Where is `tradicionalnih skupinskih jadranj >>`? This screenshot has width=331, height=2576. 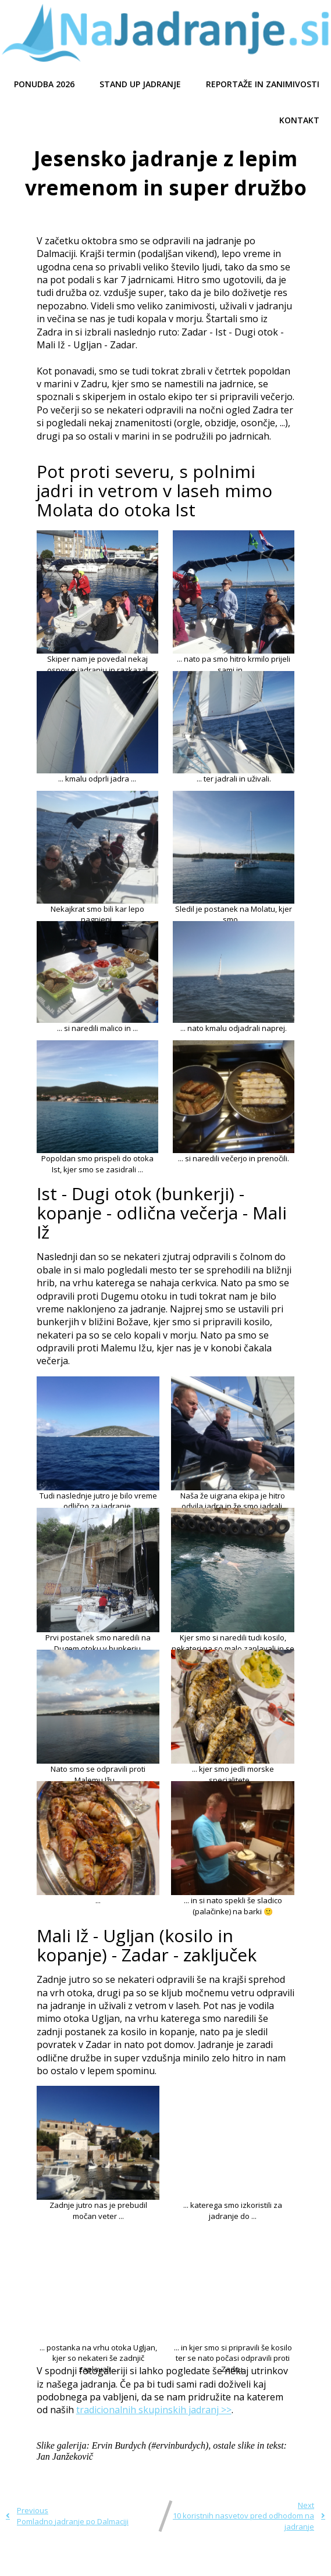 tradicionalnih skupinskih jadranj >> is located at coordinates (154, 2409).